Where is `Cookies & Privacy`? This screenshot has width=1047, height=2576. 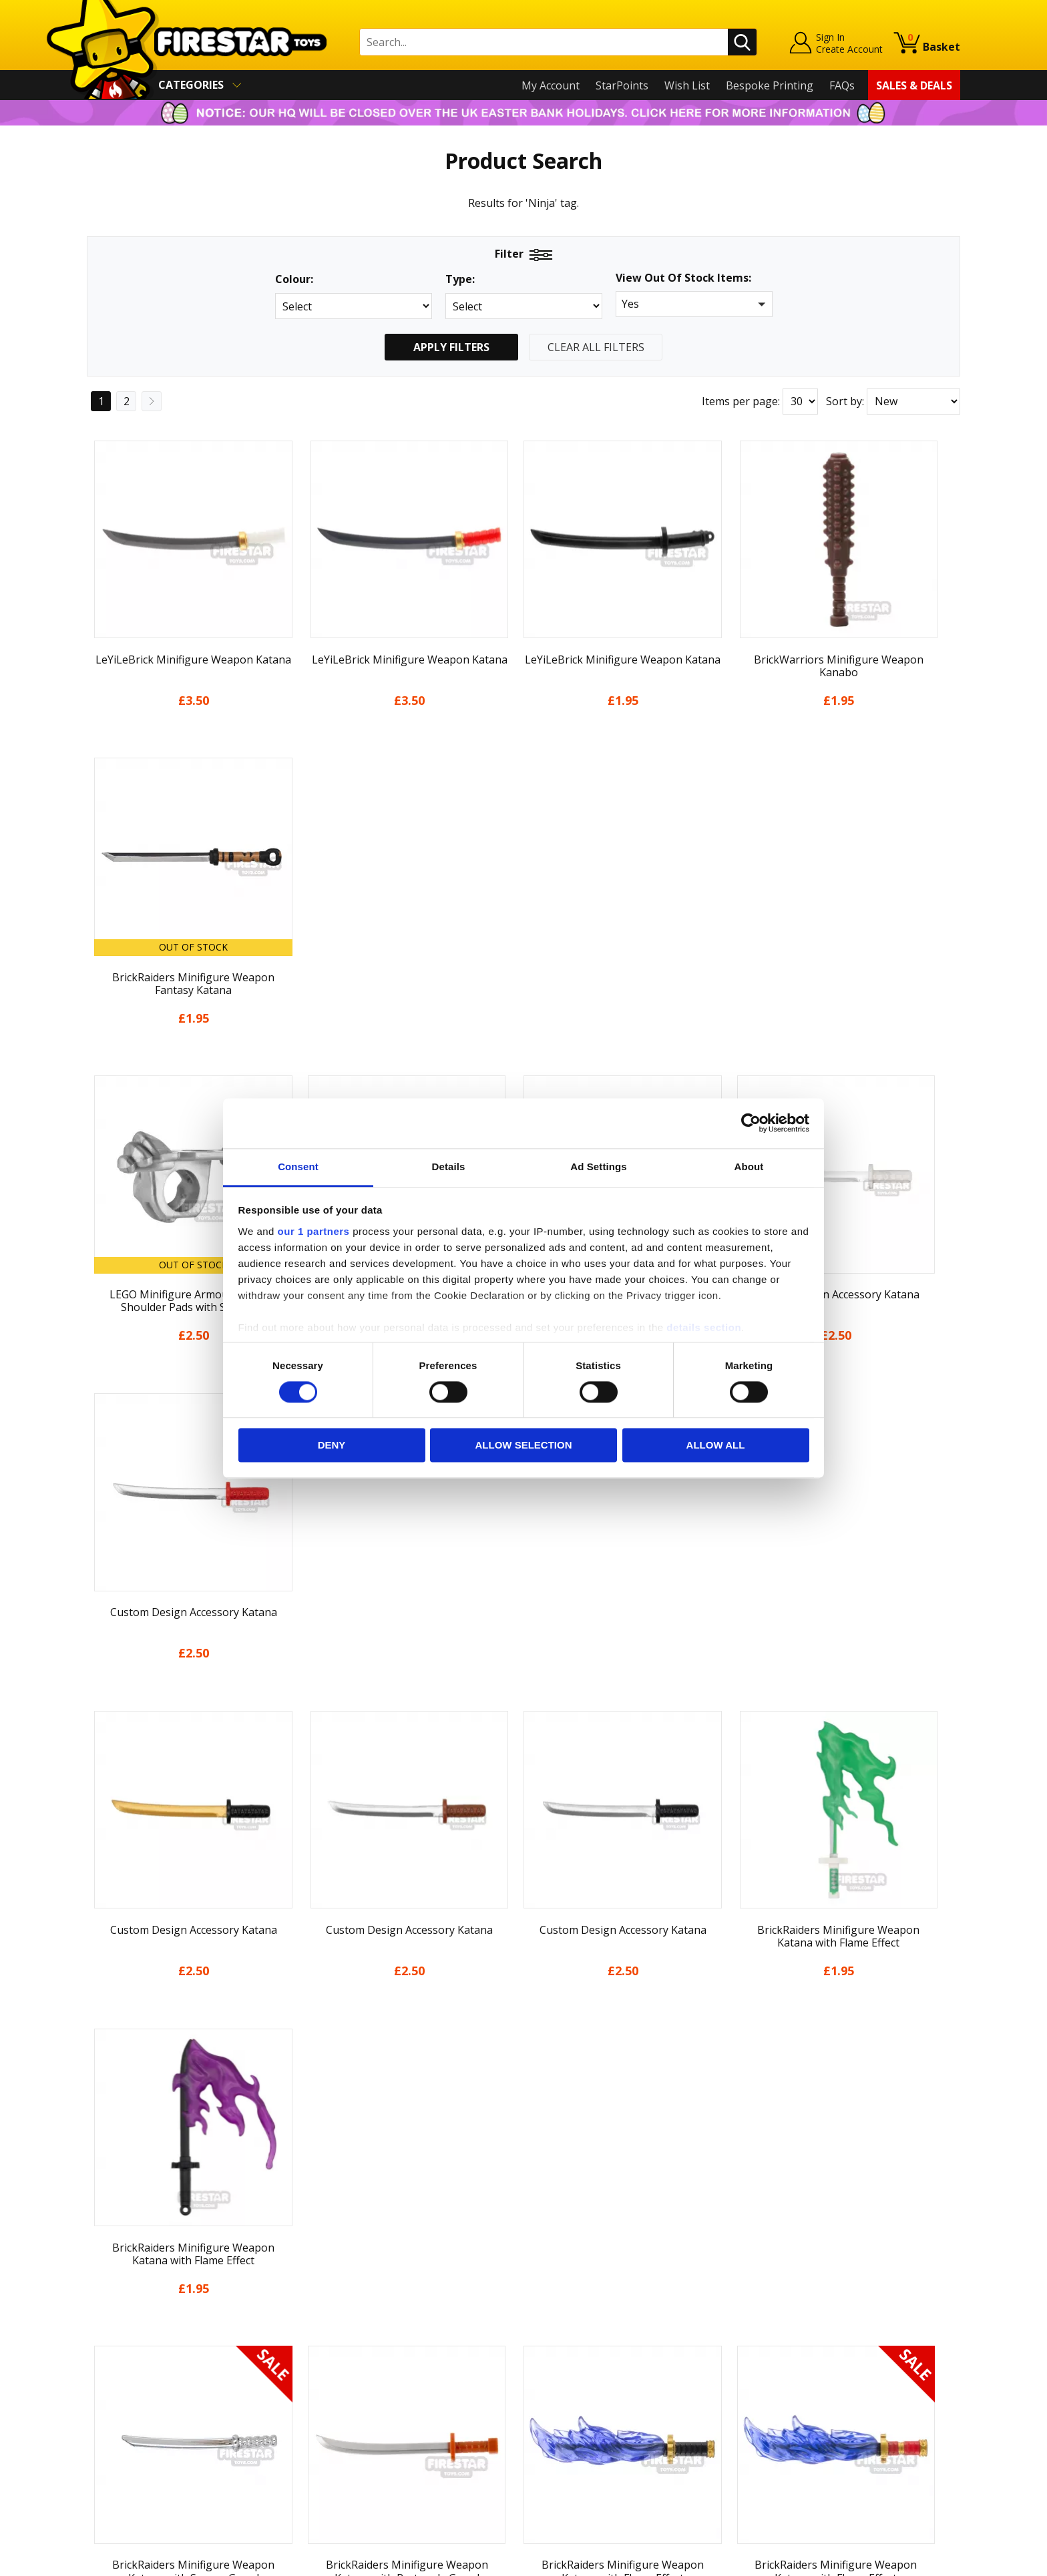
Cookies & Privacy is located at coordinates (131, 2417).